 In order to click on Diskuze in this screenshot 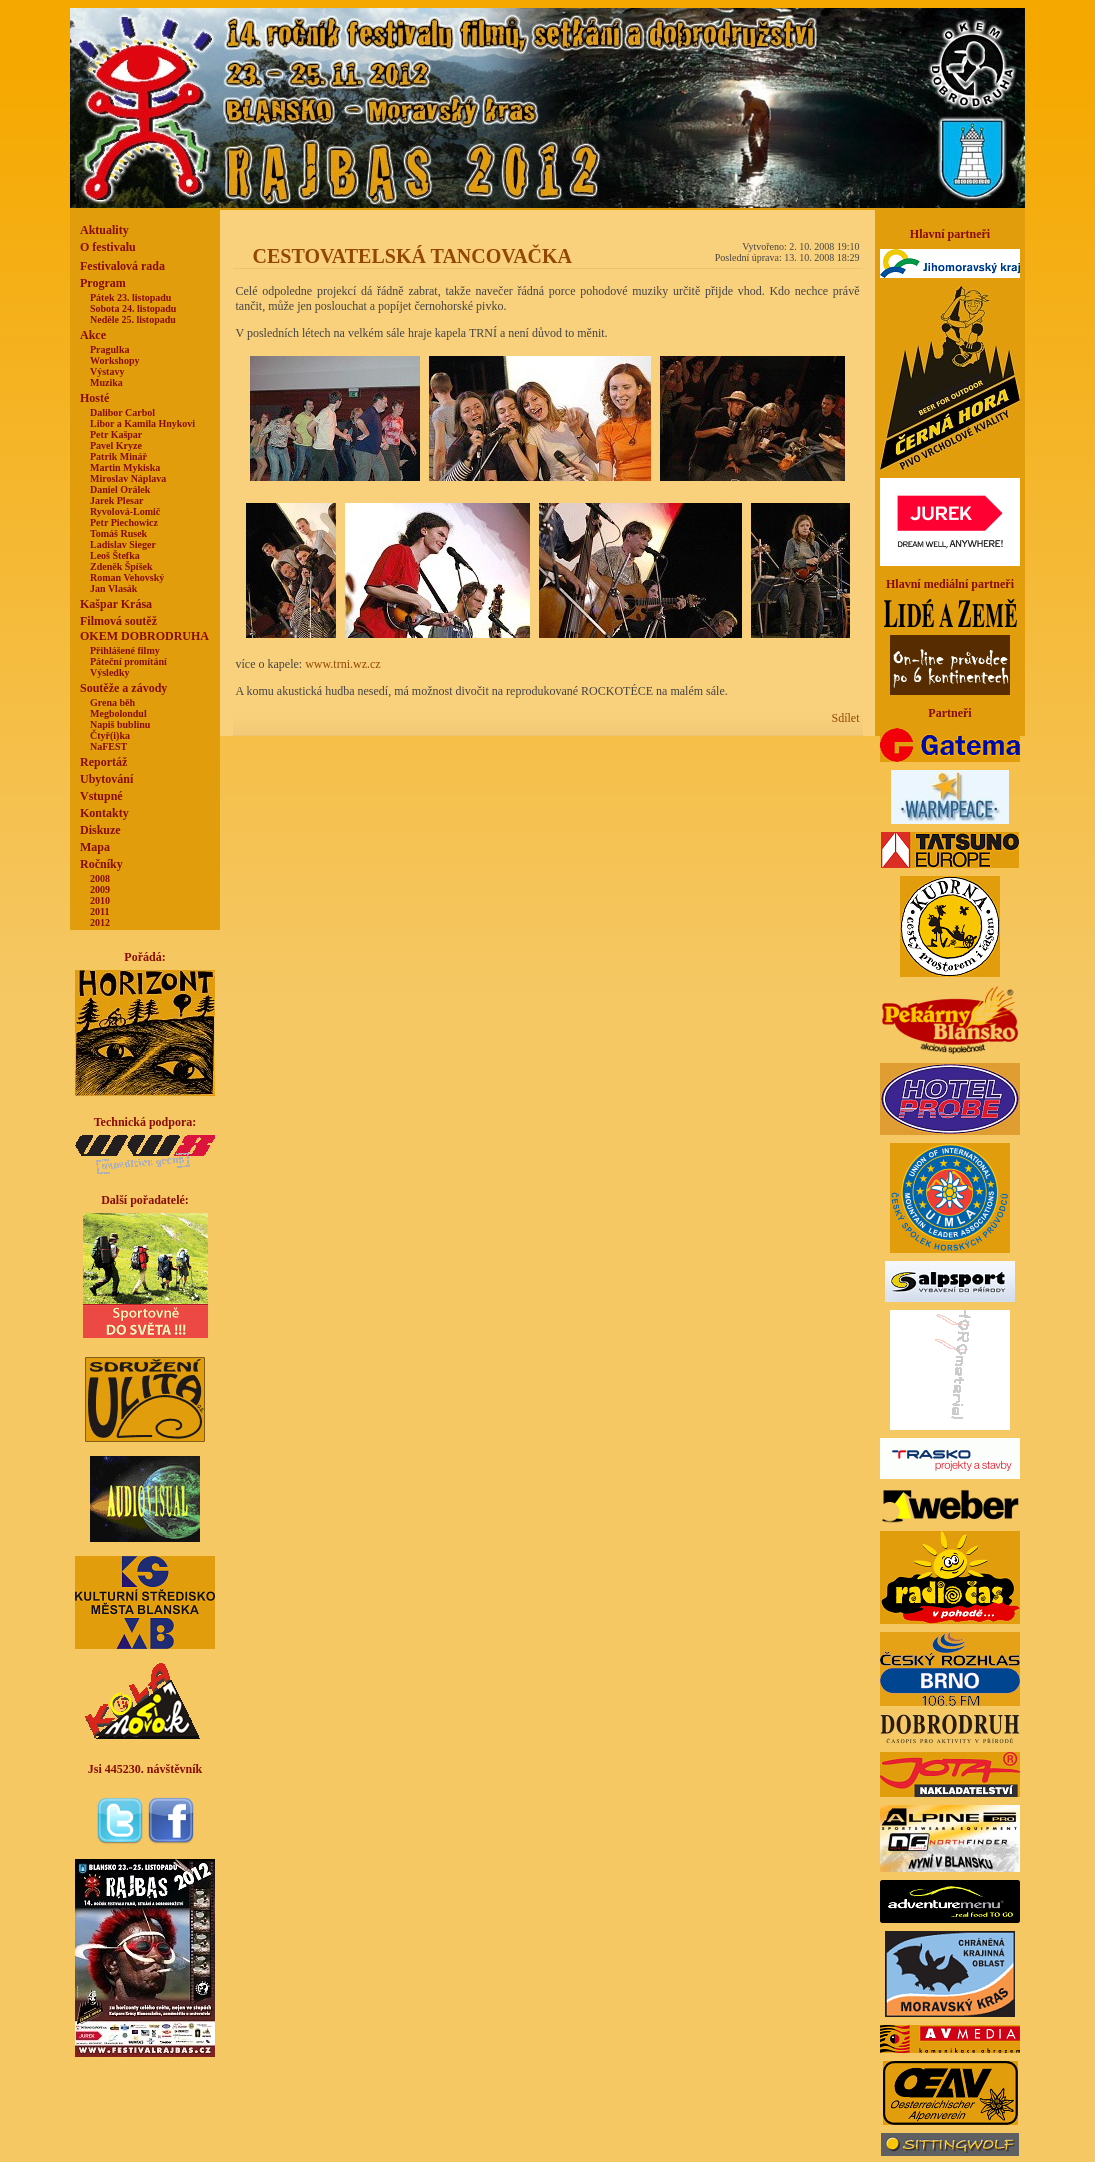, I will do `click(100, 830)`.